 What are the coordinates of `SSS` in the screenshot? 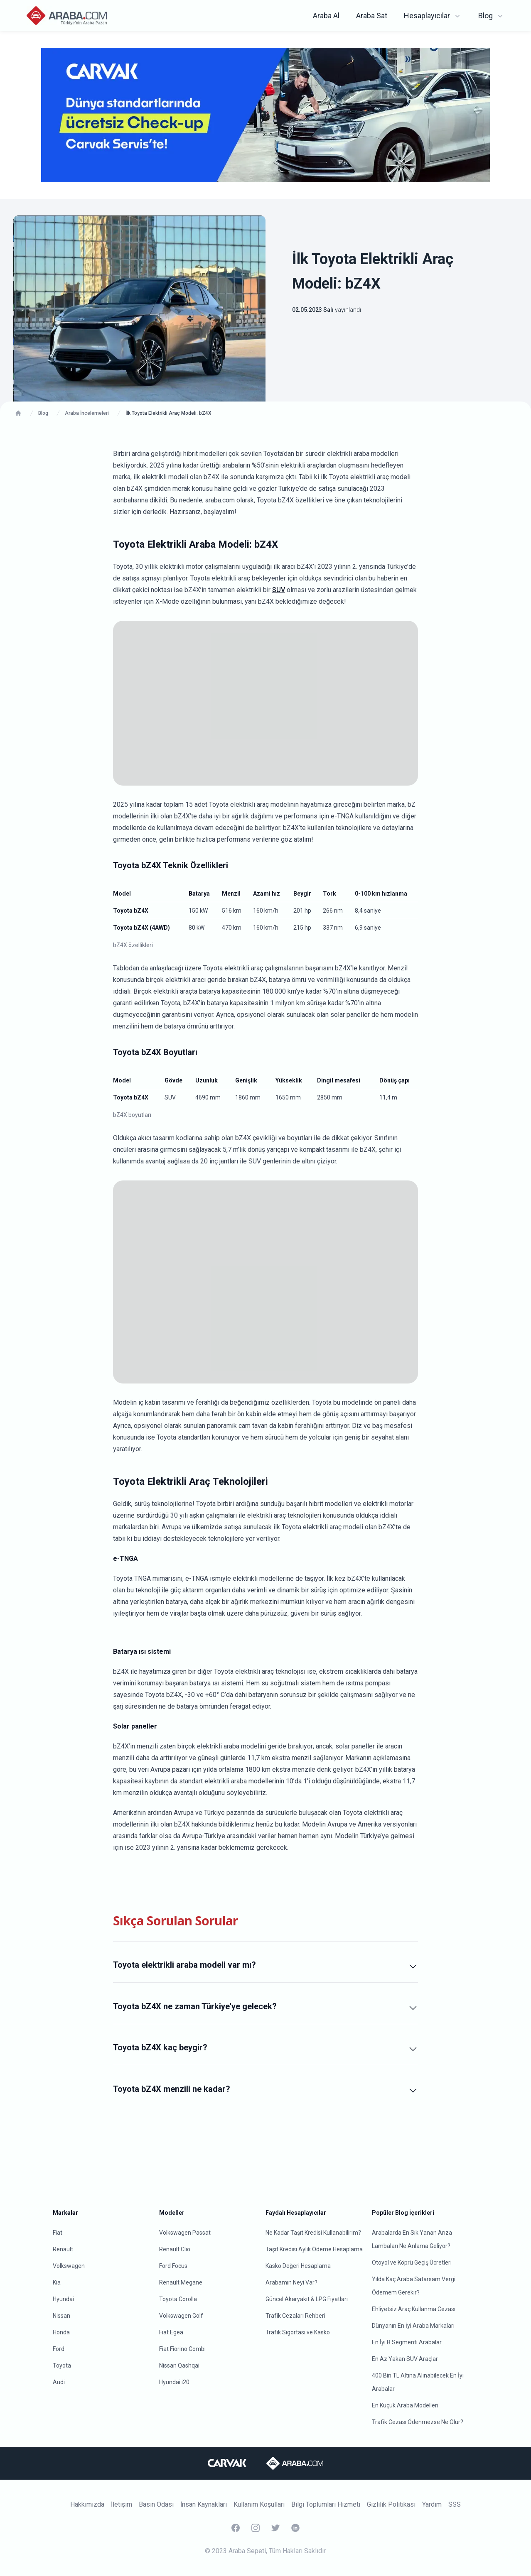 It's located at (454, 2504).